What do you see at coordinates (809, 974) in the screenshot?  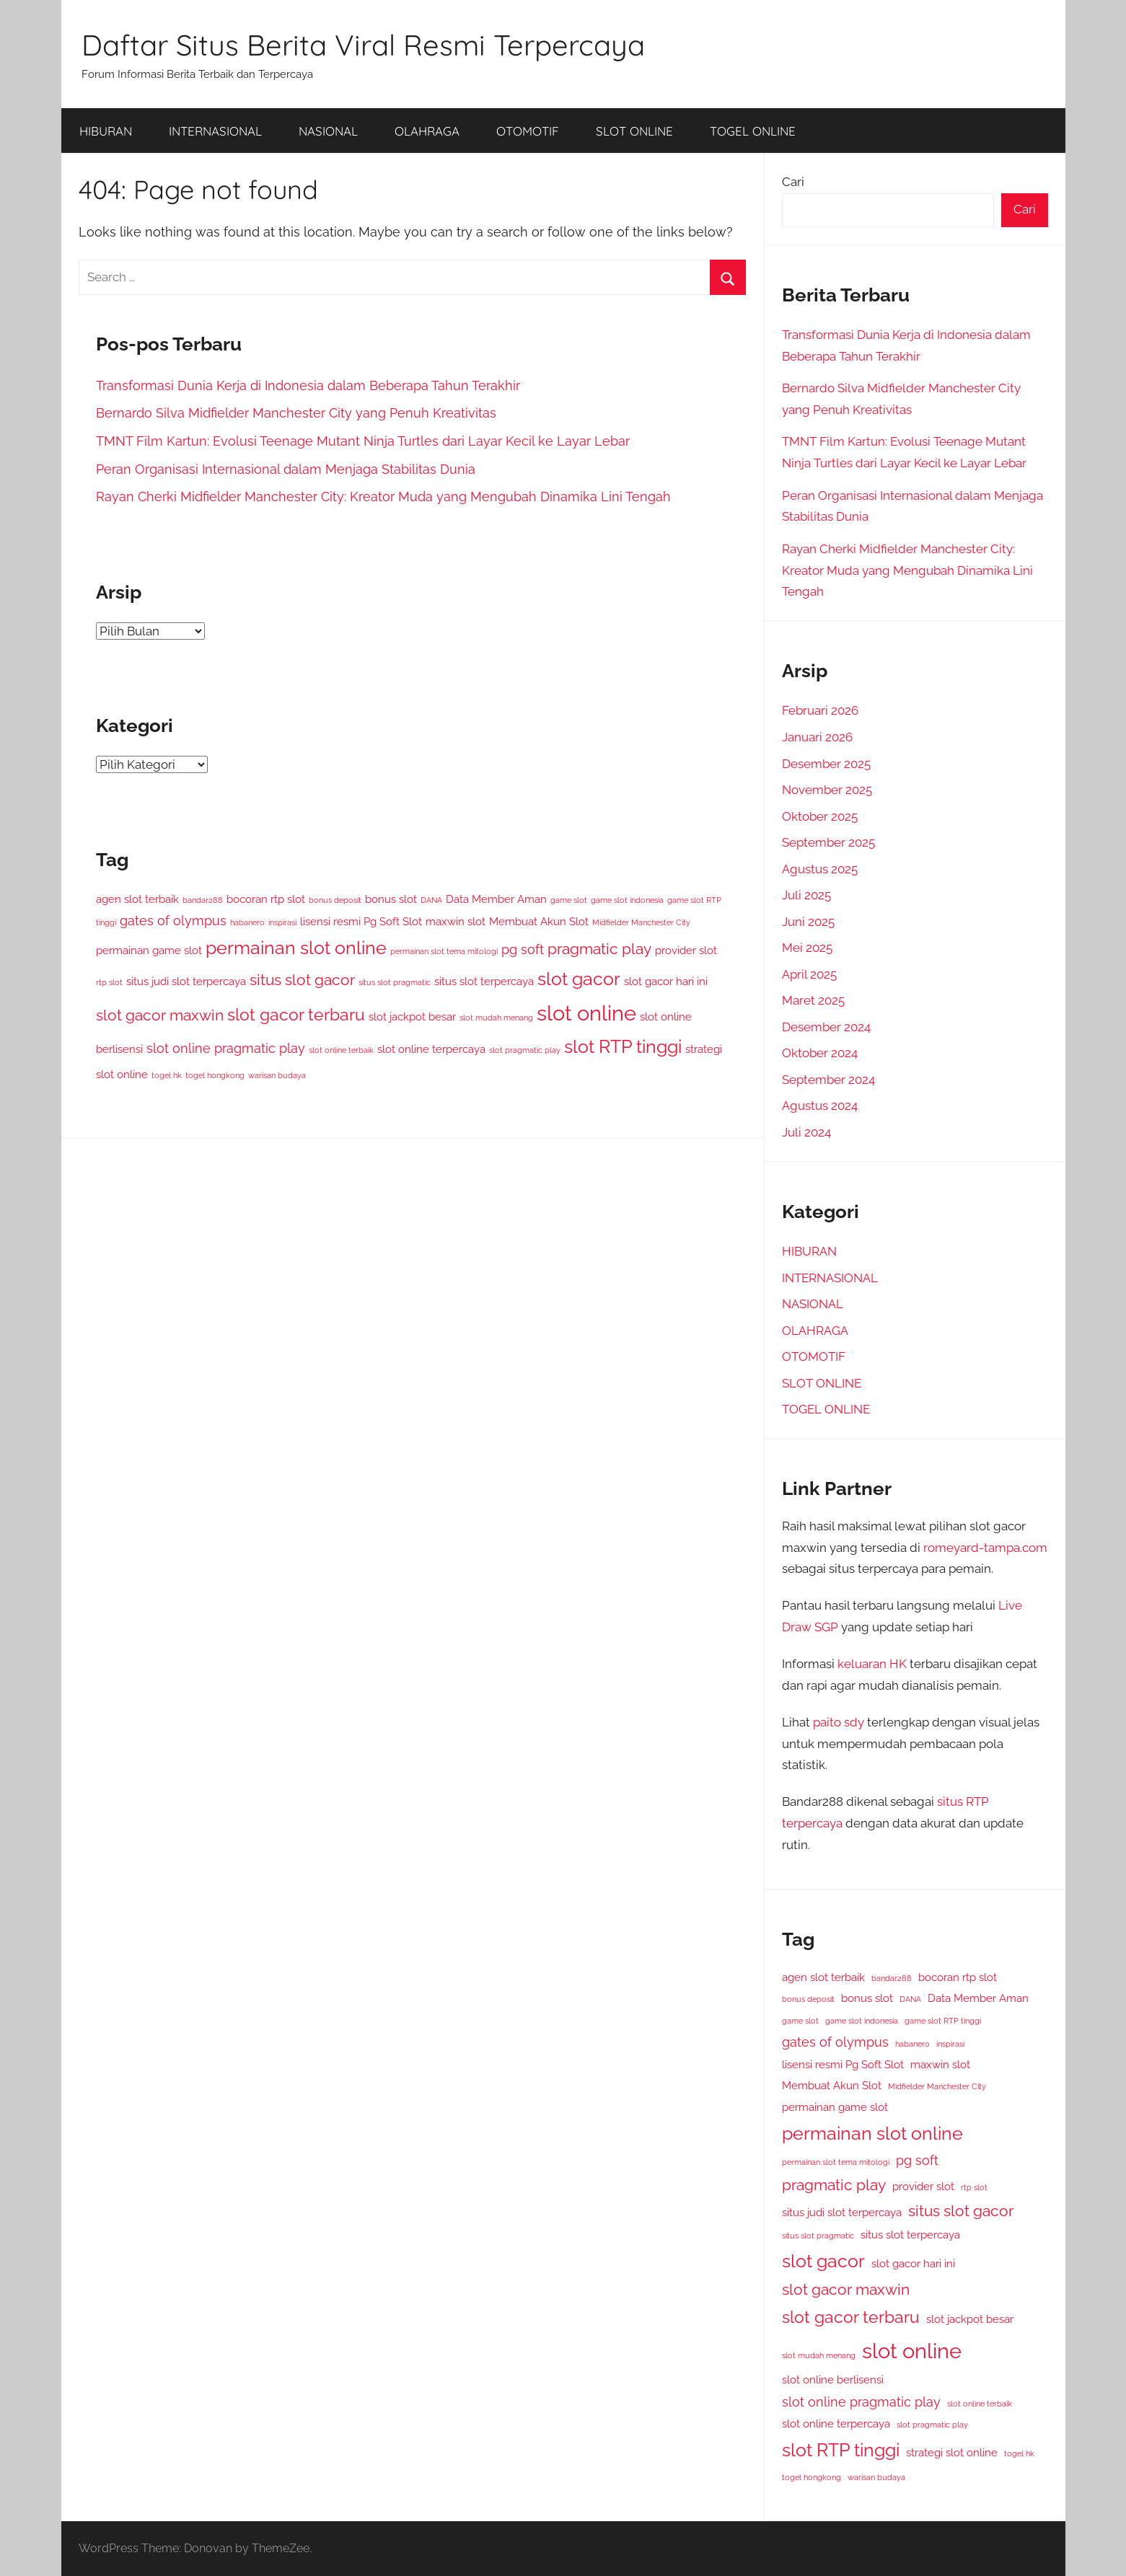 I see `April 2025` at bounding box center [809, 974].